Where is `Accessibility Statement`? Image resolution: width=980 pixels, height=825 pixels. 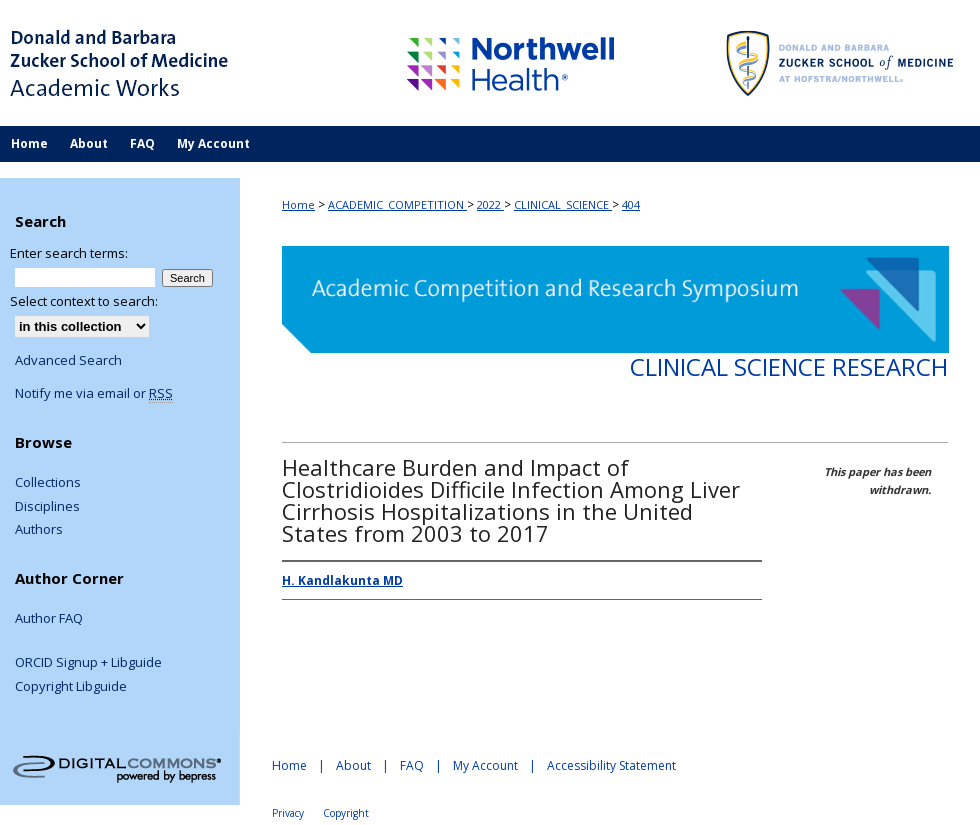
Accessibility Statement is located at coordinates (611, 765).